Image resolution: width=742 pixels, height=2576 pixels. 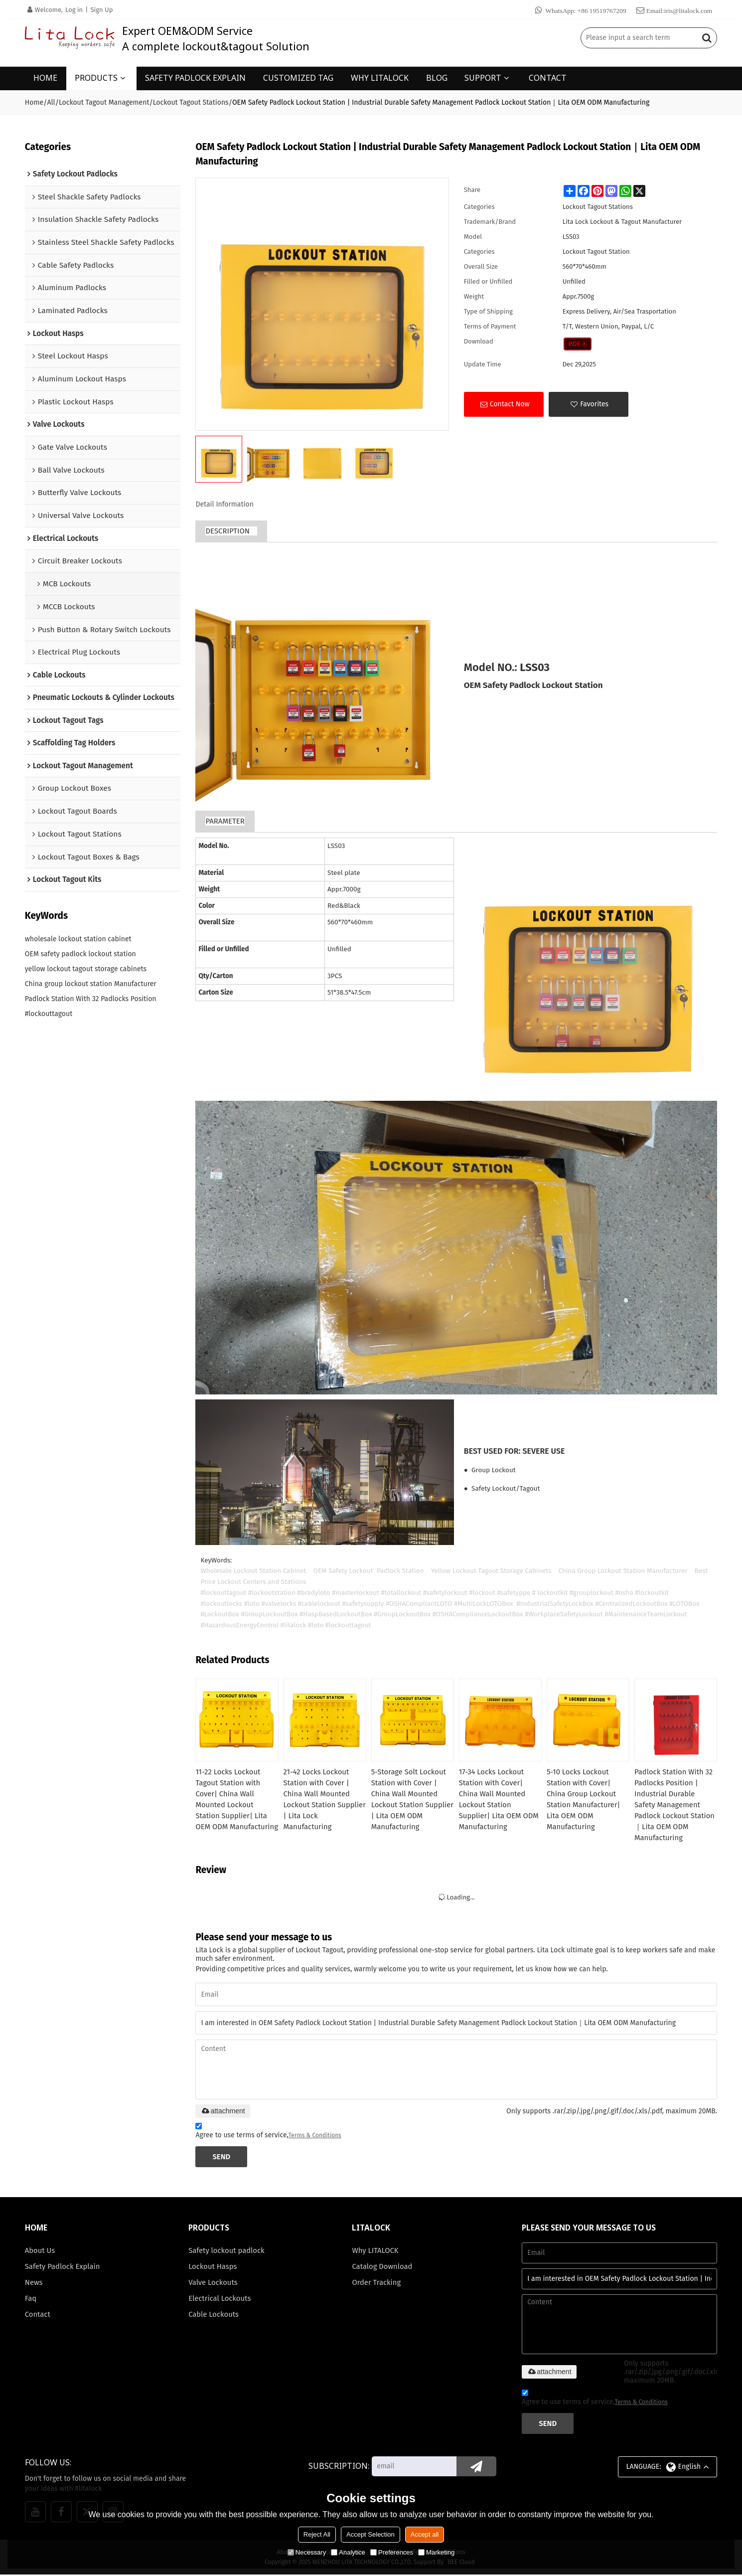 What do you see at coordinates (436, 77) in the screenshot?
I see `BLOG` at bounding box center [436, 77].